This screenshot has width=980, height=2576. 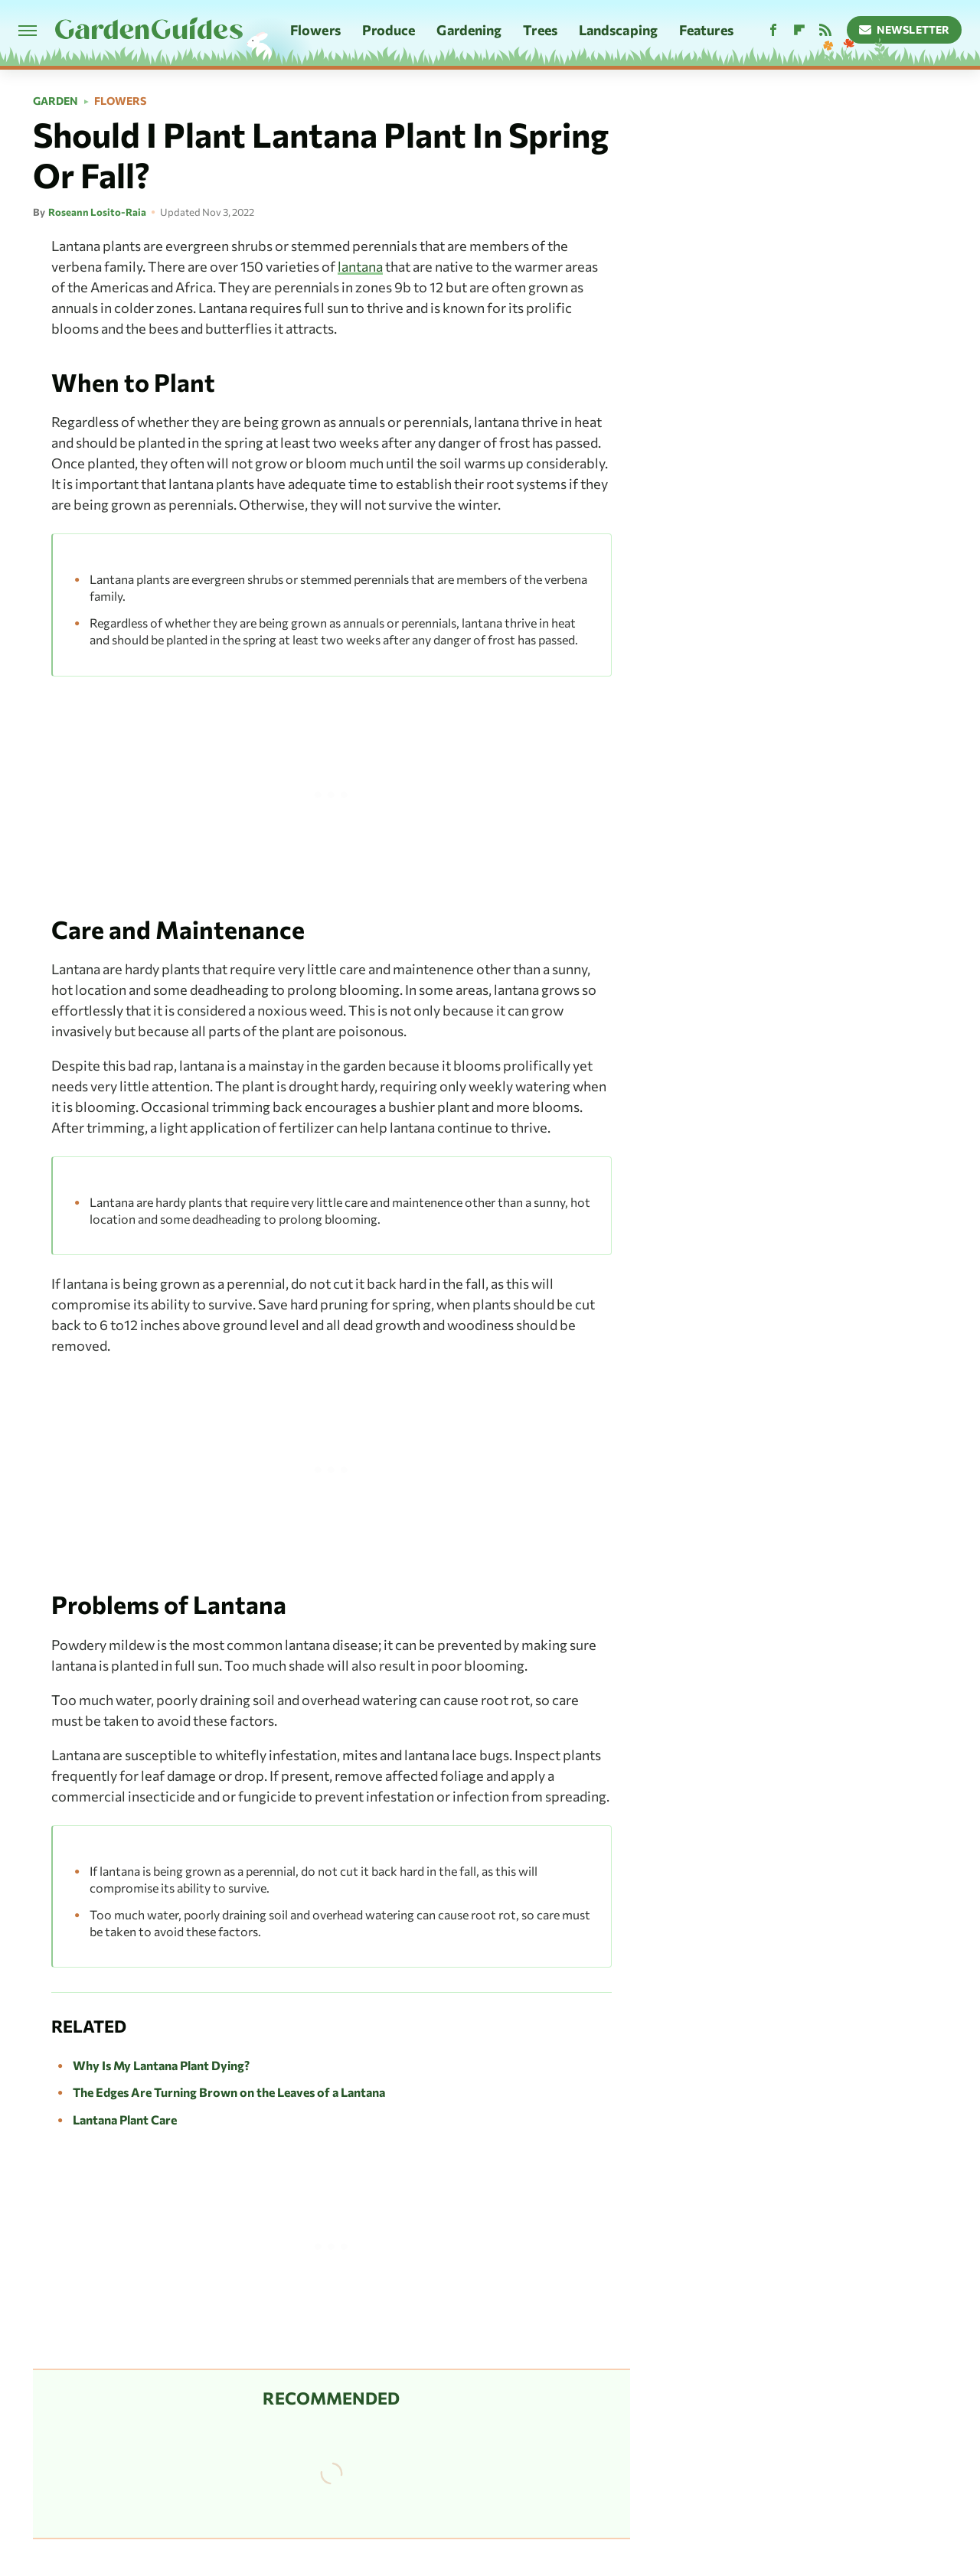 I want to click on Flowers, so click(x=315, y=29).